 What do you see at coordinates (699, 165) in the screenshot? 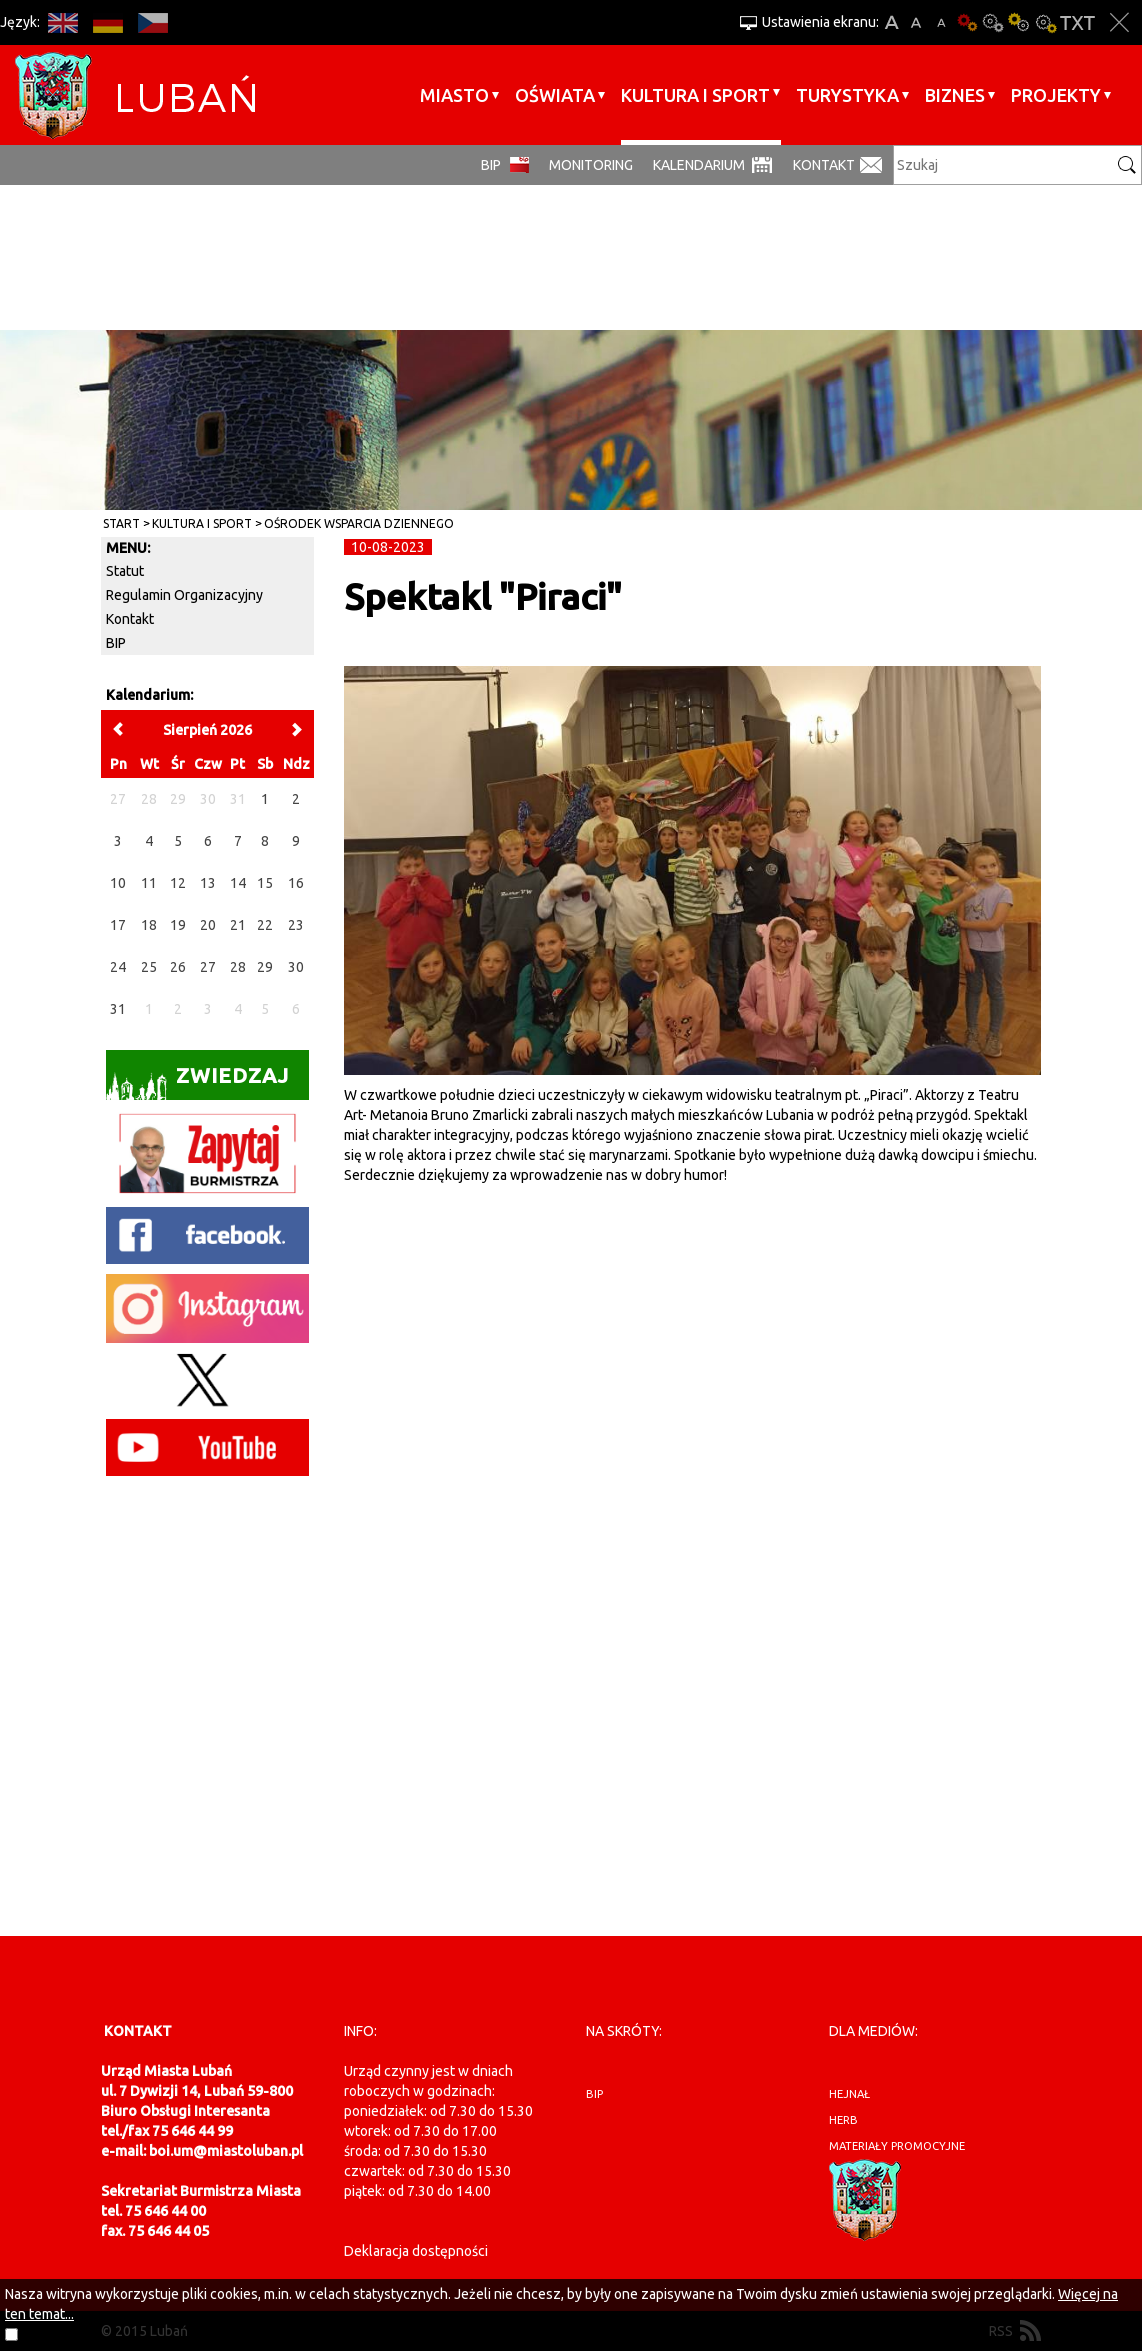
I see `Kalendarium` at bounding box center [699, 165].